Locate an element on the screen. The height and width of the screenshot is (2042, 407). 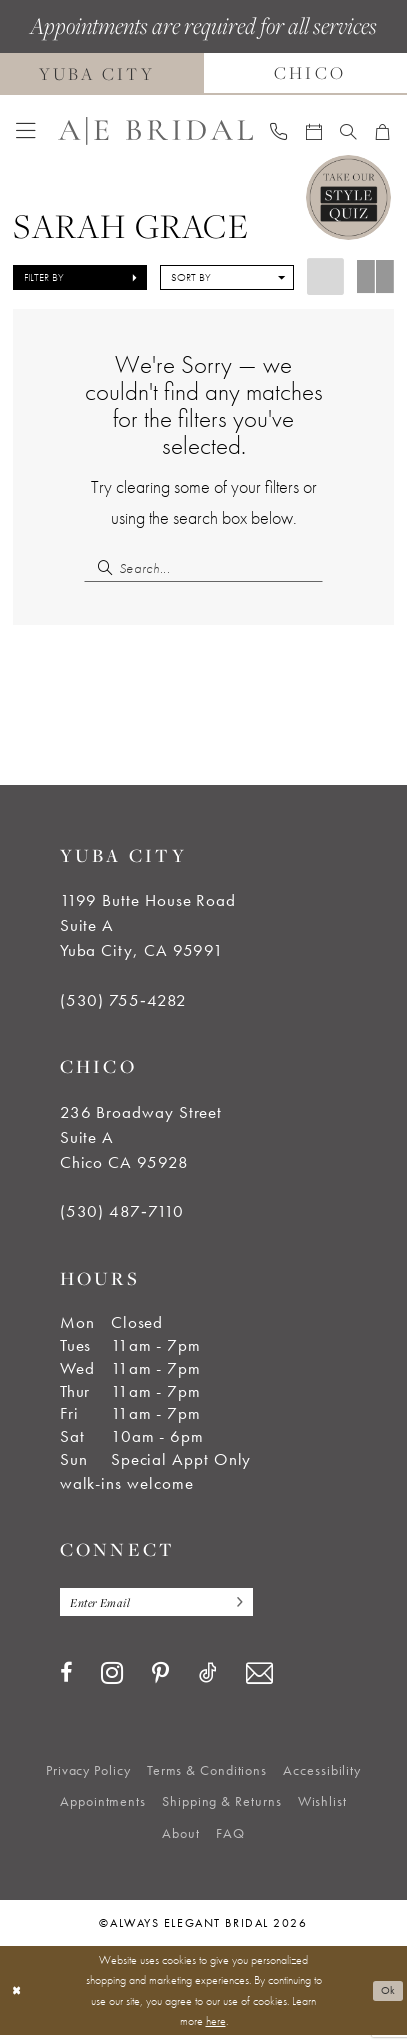
[Appointments] is located at coordinates (314, 131).